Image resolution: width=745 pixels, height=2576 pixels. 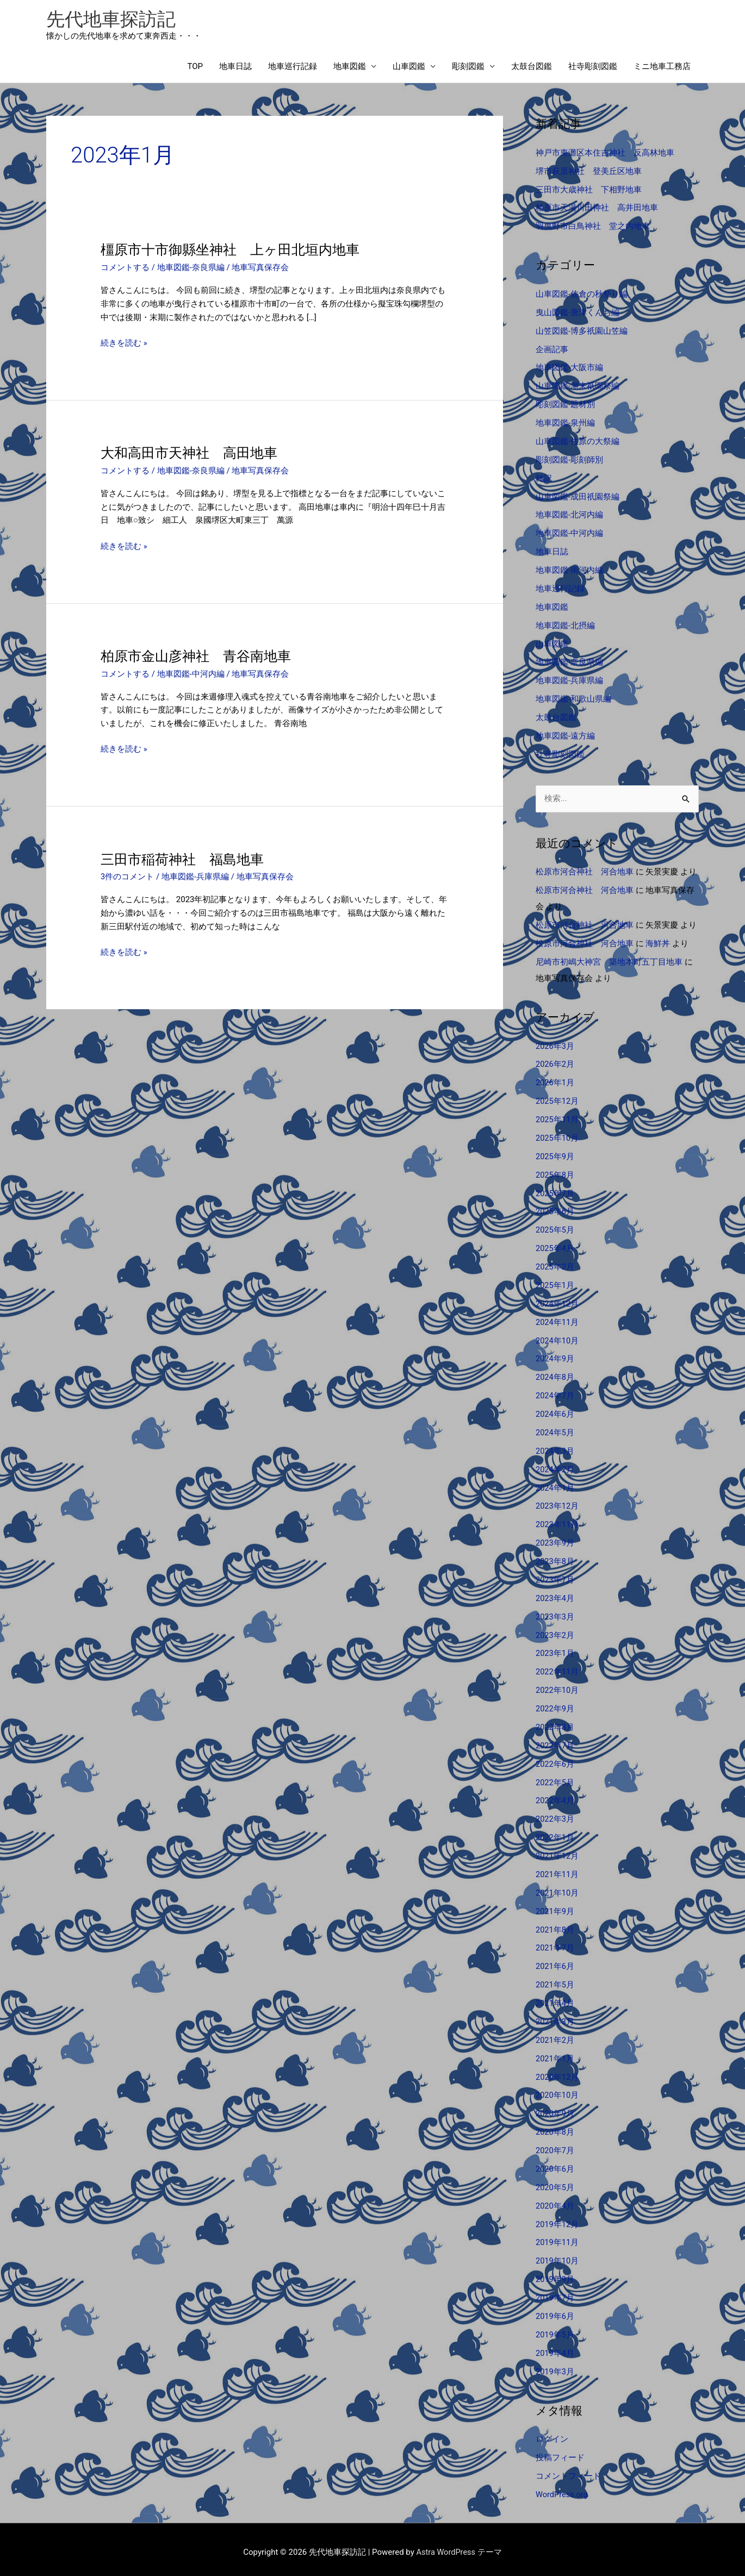 I want to click on 2023年9月, so click(x=555, y=1540).